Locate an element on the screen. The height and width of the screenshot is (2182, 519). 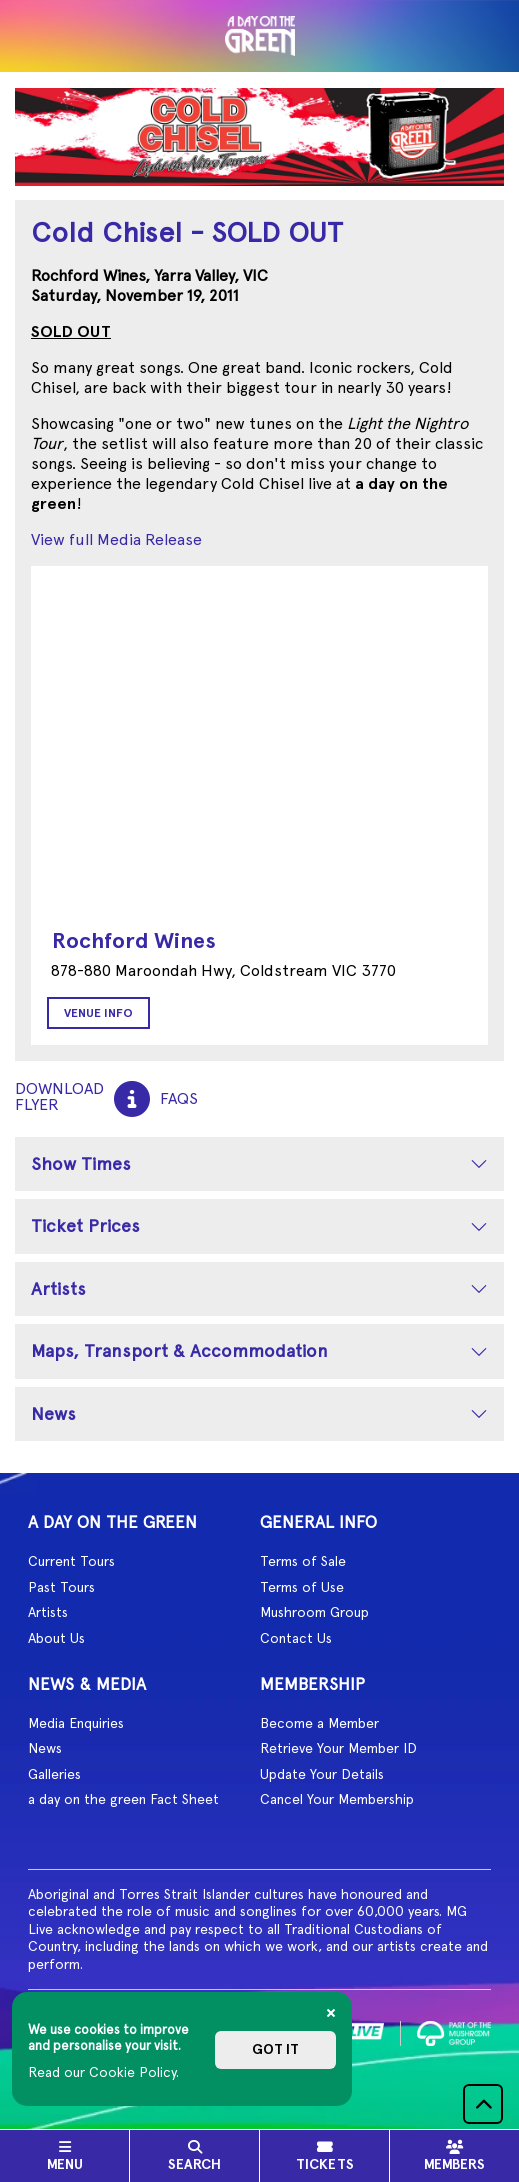
Terms of Sale is located at coordinates (303, 1561).